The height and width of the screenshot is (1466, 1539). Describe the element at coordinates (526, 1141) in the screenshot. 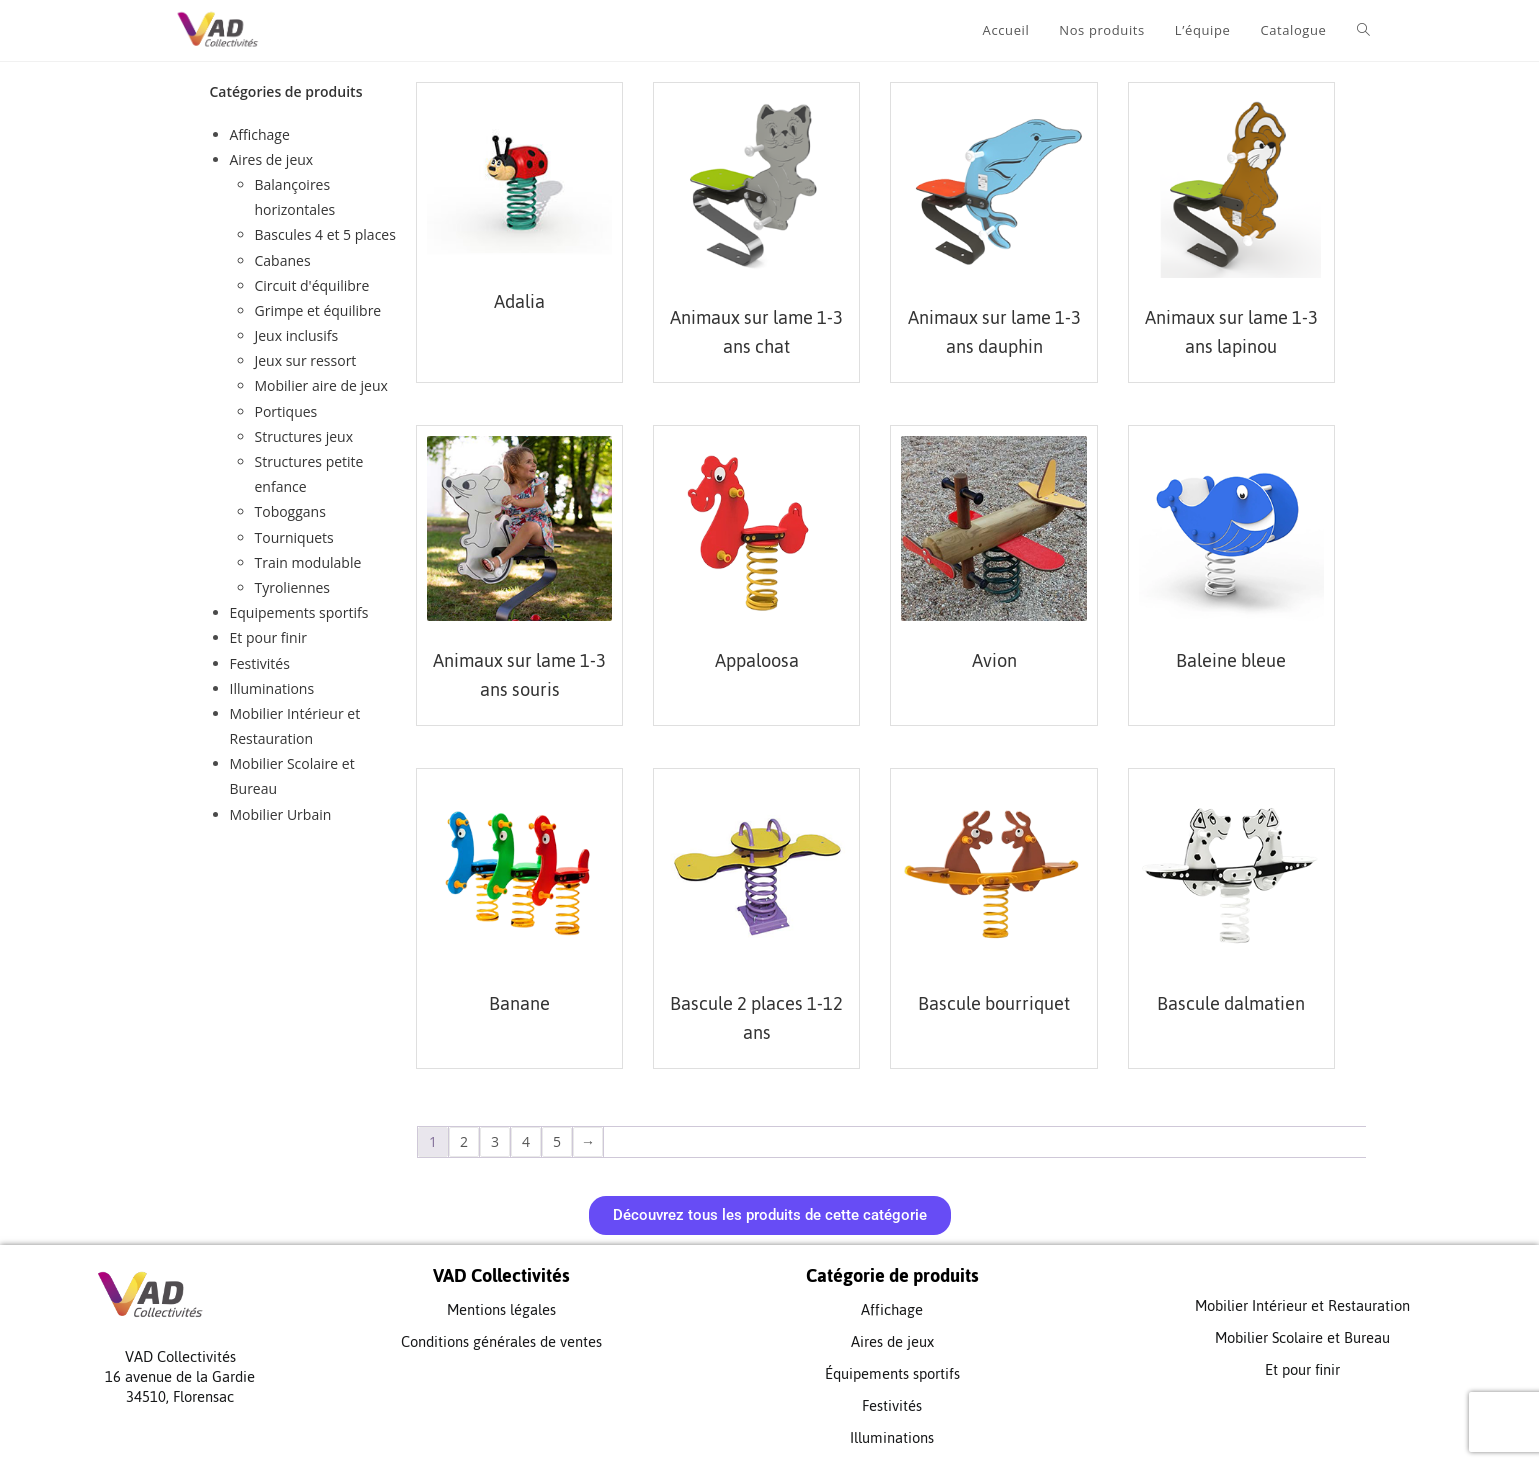

I see `4 [Page 4]` at that location.